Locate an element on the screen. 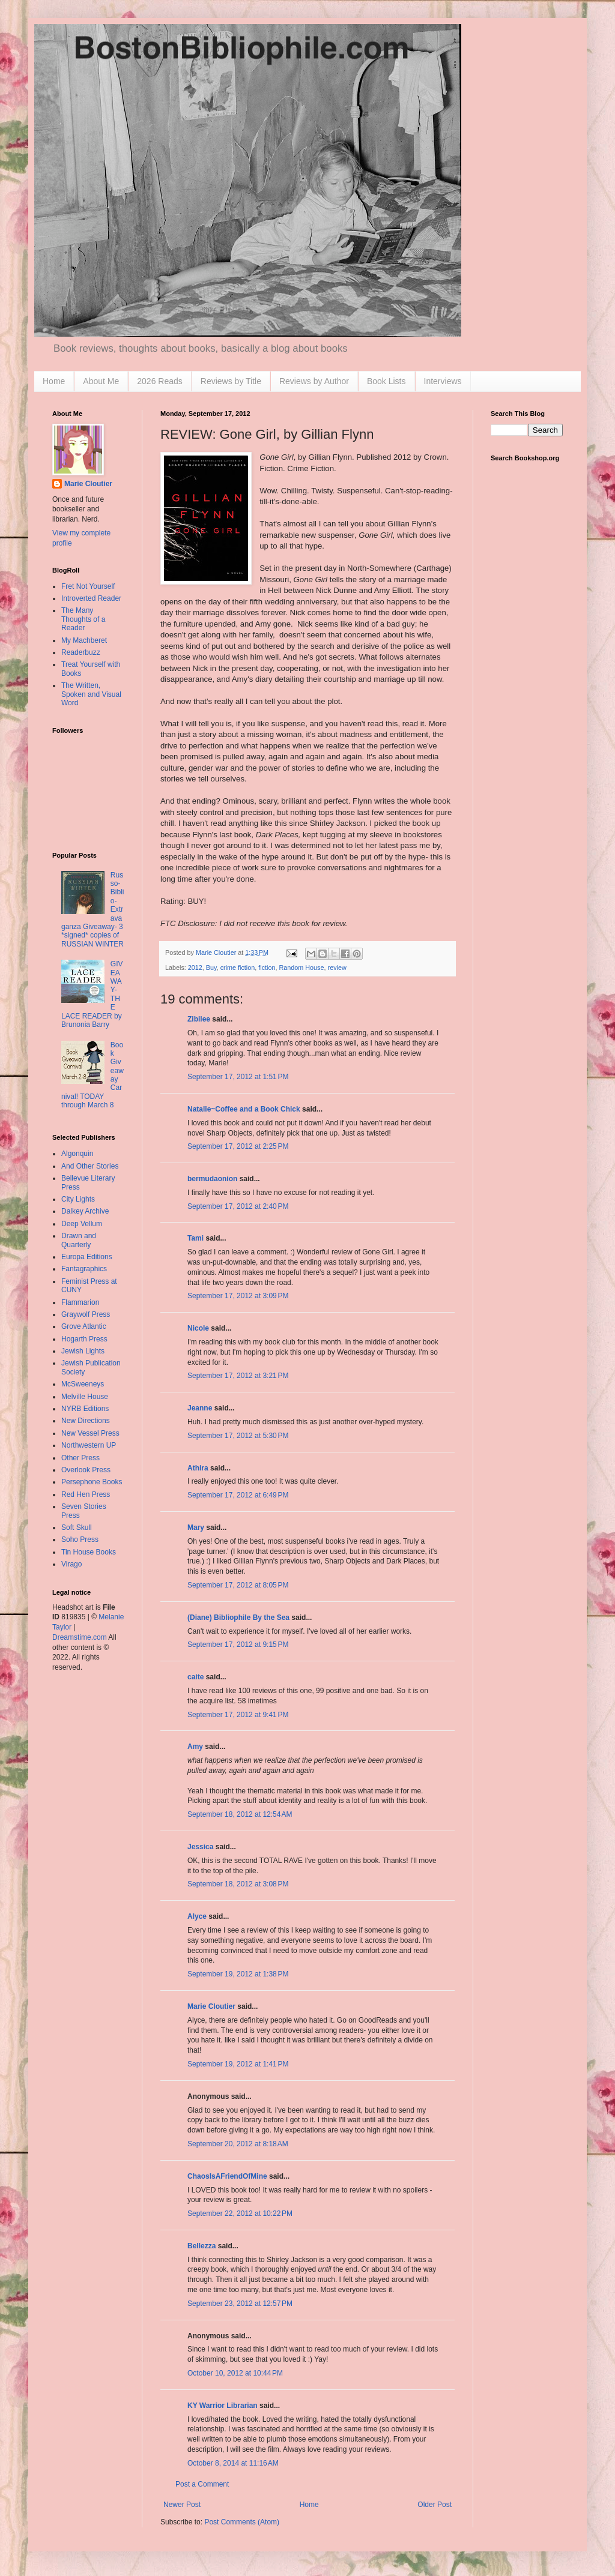 This screenshot has height=2576, width=615. Other Press is located at coordinates (80, 1458).